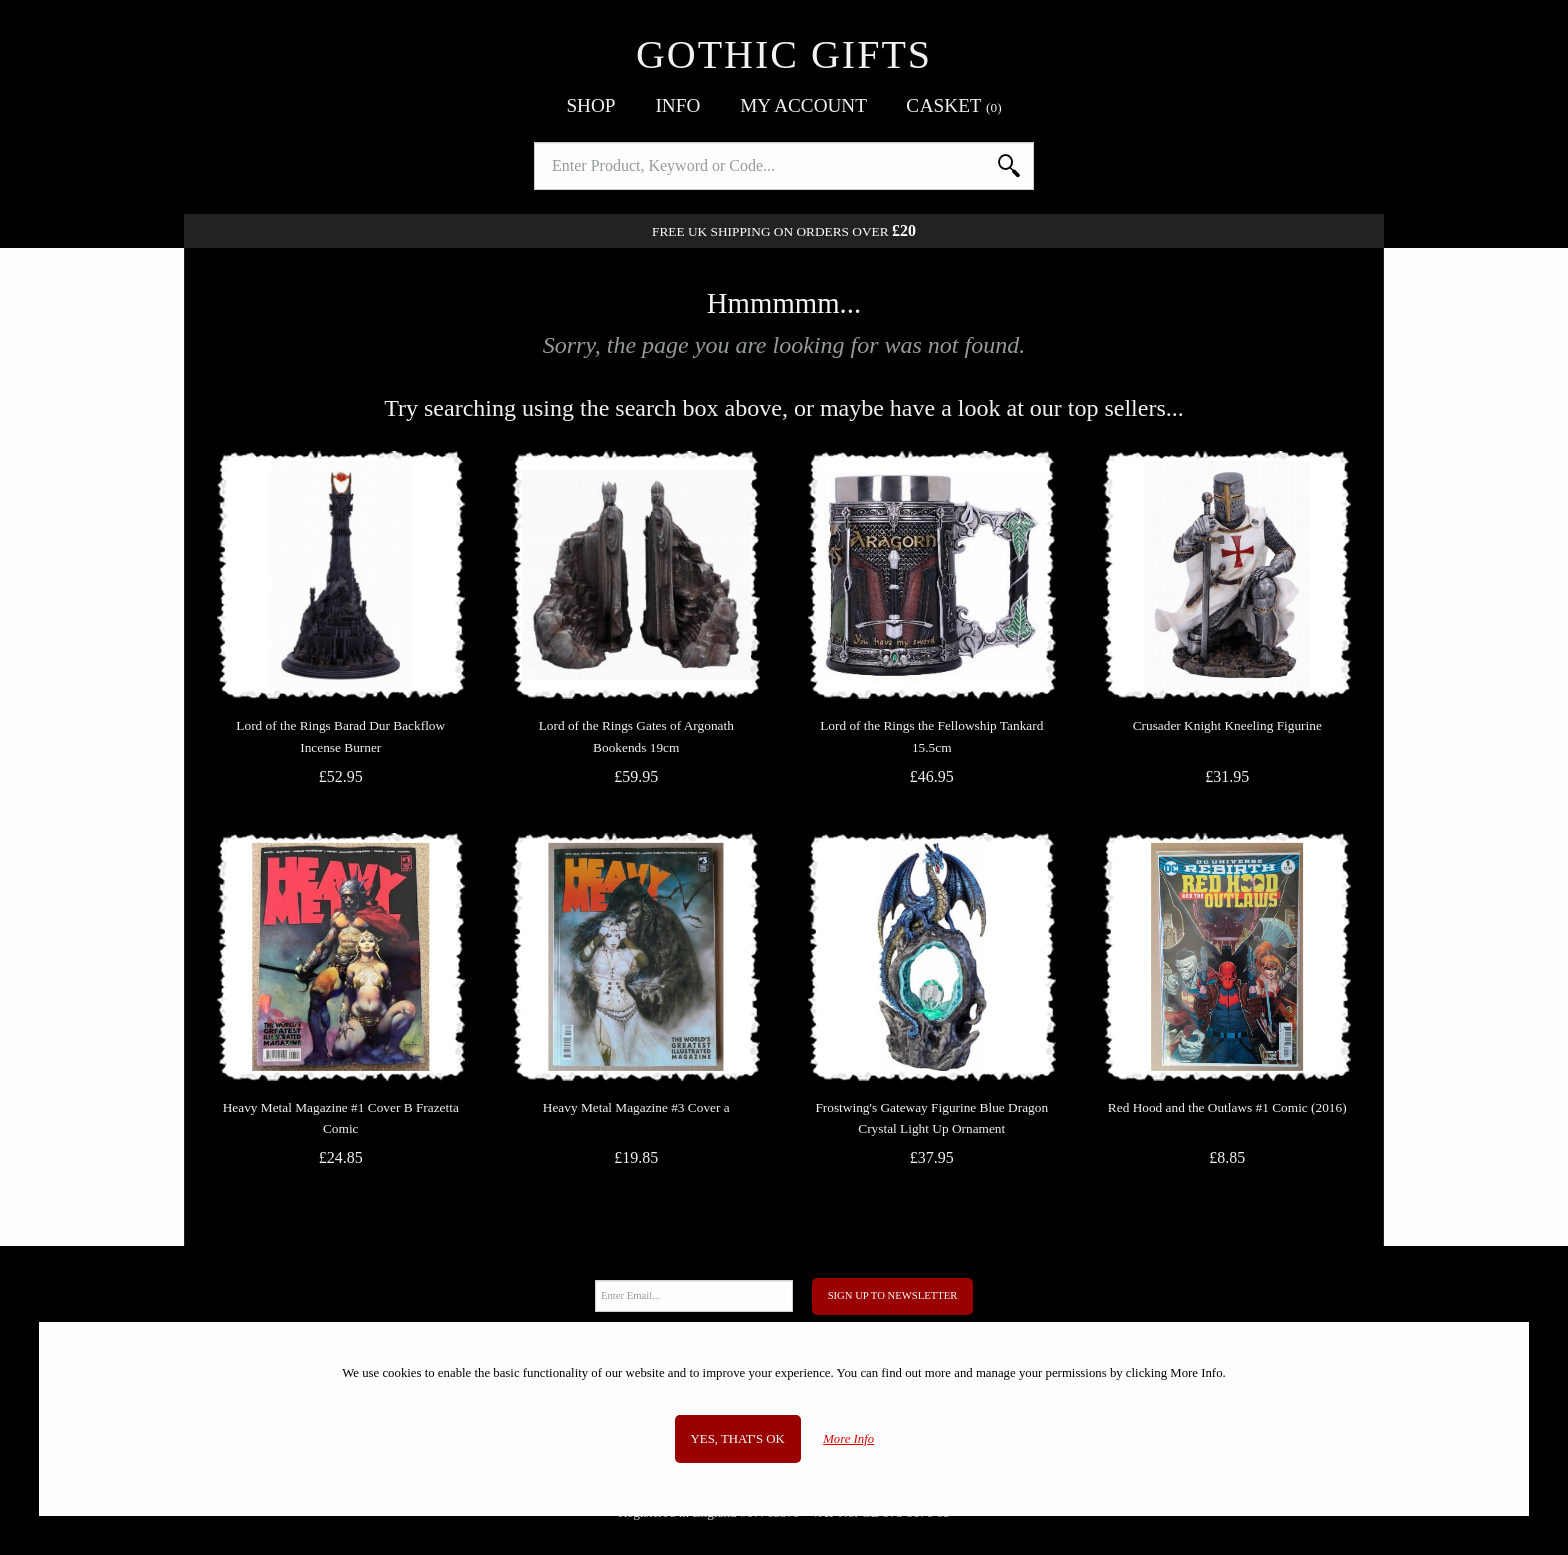  I want to click on Basket, so click(954, 105).